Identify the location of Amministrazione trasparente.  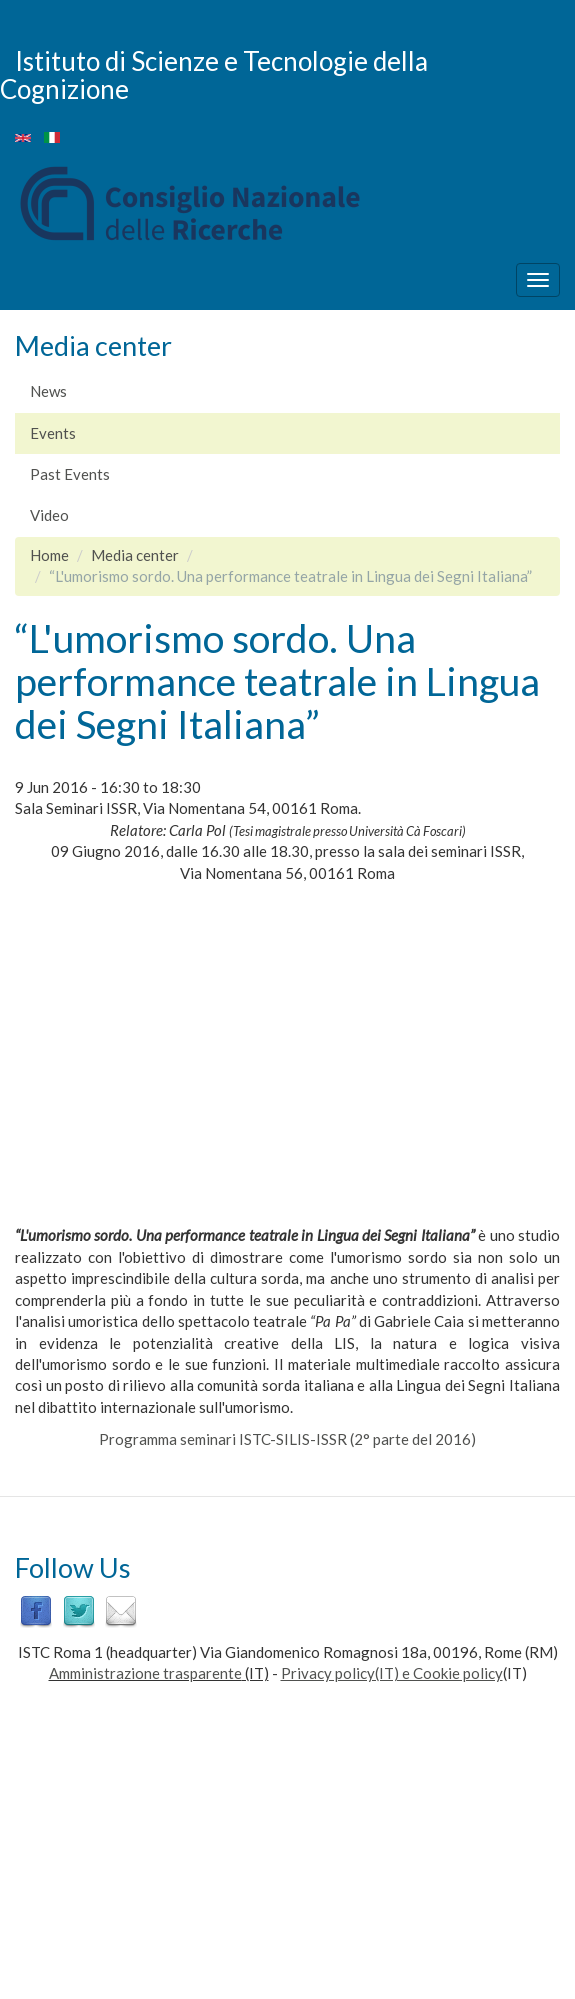
(145, 1673).